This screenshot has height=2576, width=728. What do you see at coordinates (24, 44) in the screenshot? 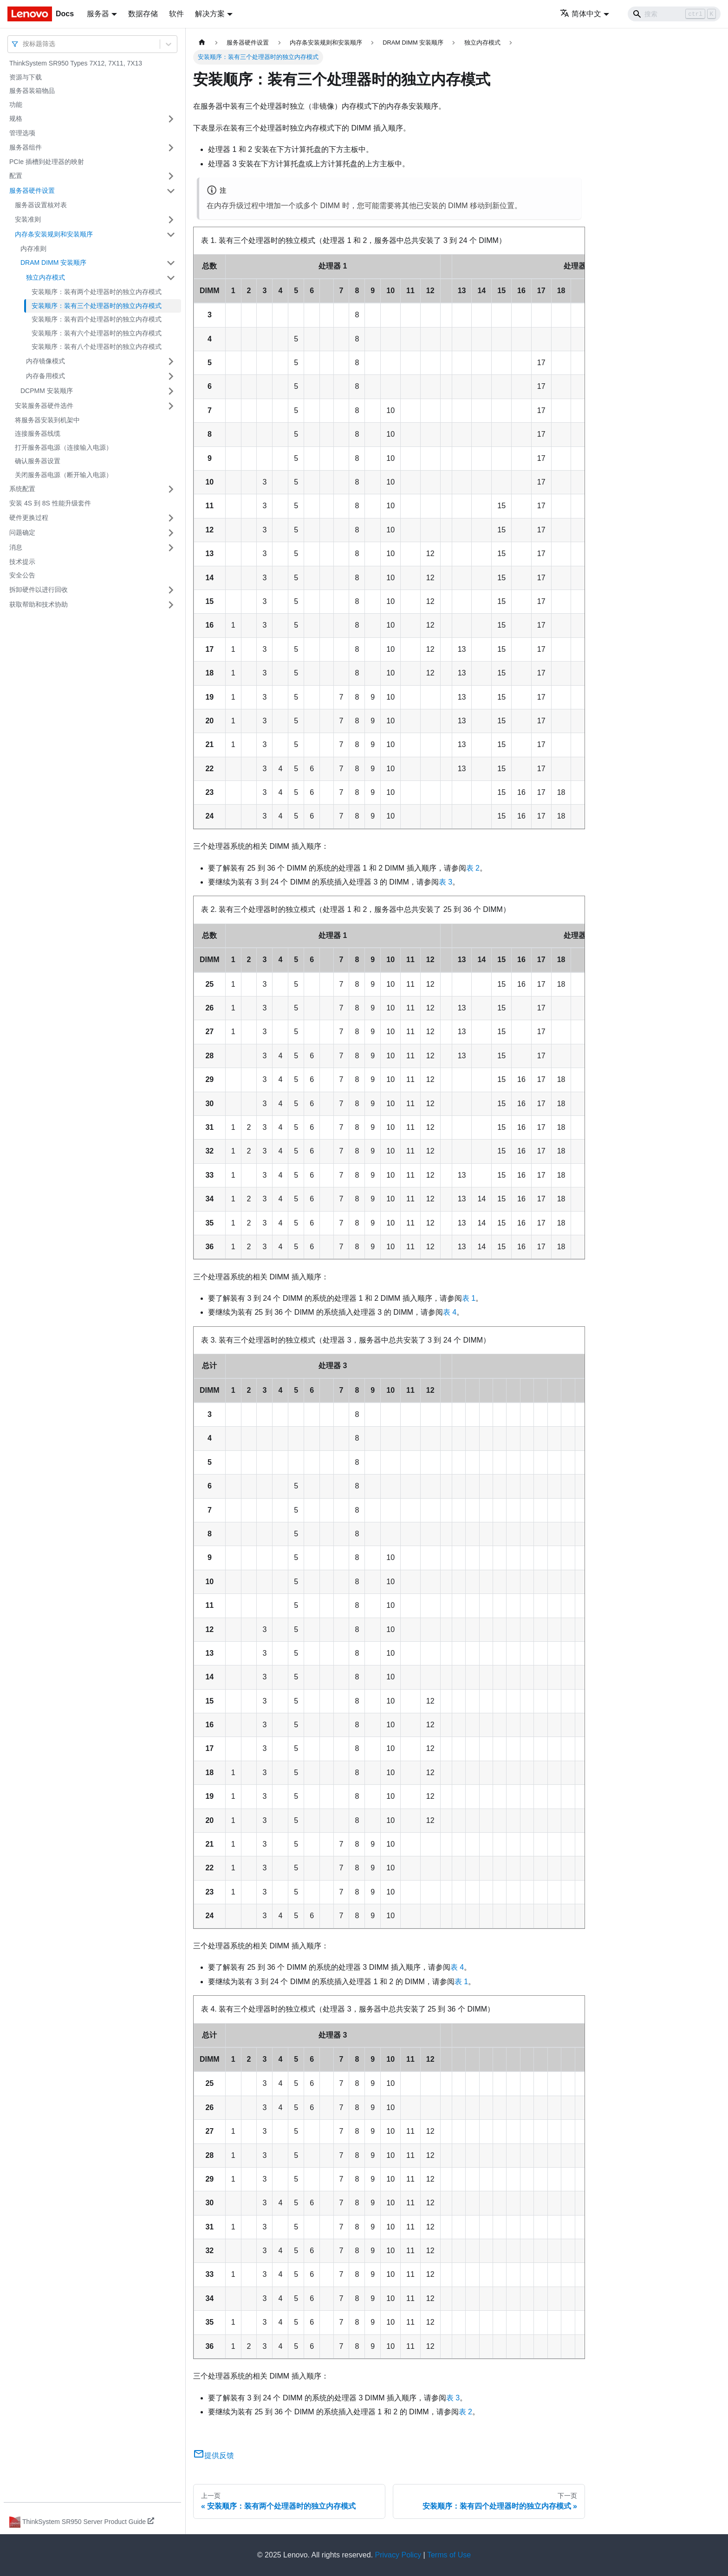
I see `[combobox]` at bounding box center [24, 44].